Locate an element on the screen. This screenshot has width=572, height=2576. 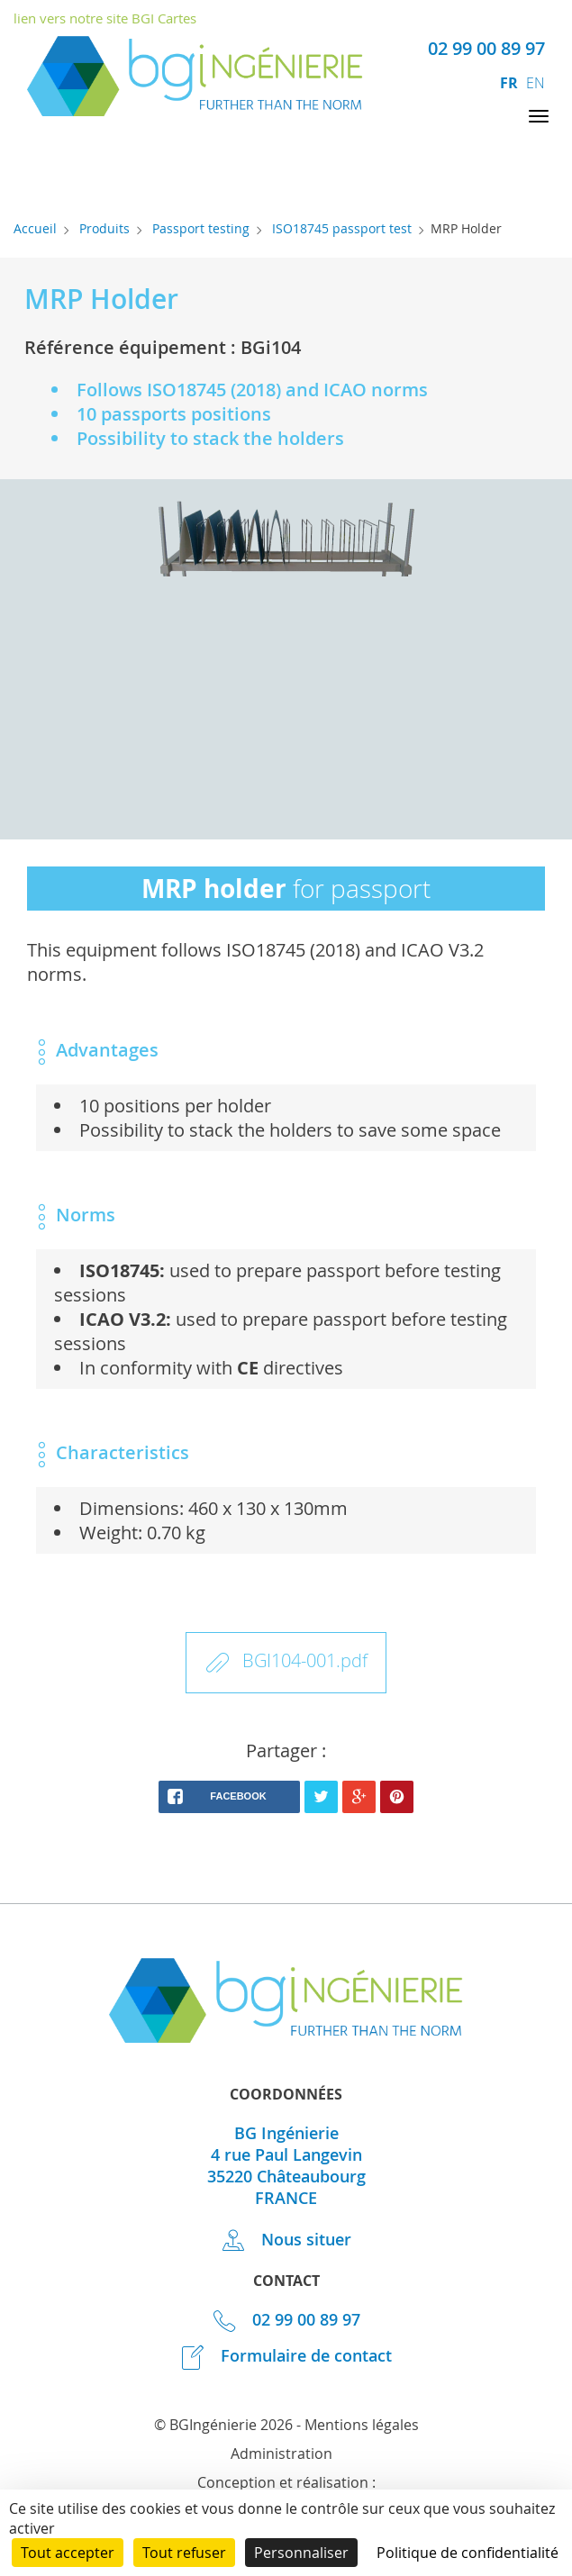
fr is located at coordinates (511, 83).